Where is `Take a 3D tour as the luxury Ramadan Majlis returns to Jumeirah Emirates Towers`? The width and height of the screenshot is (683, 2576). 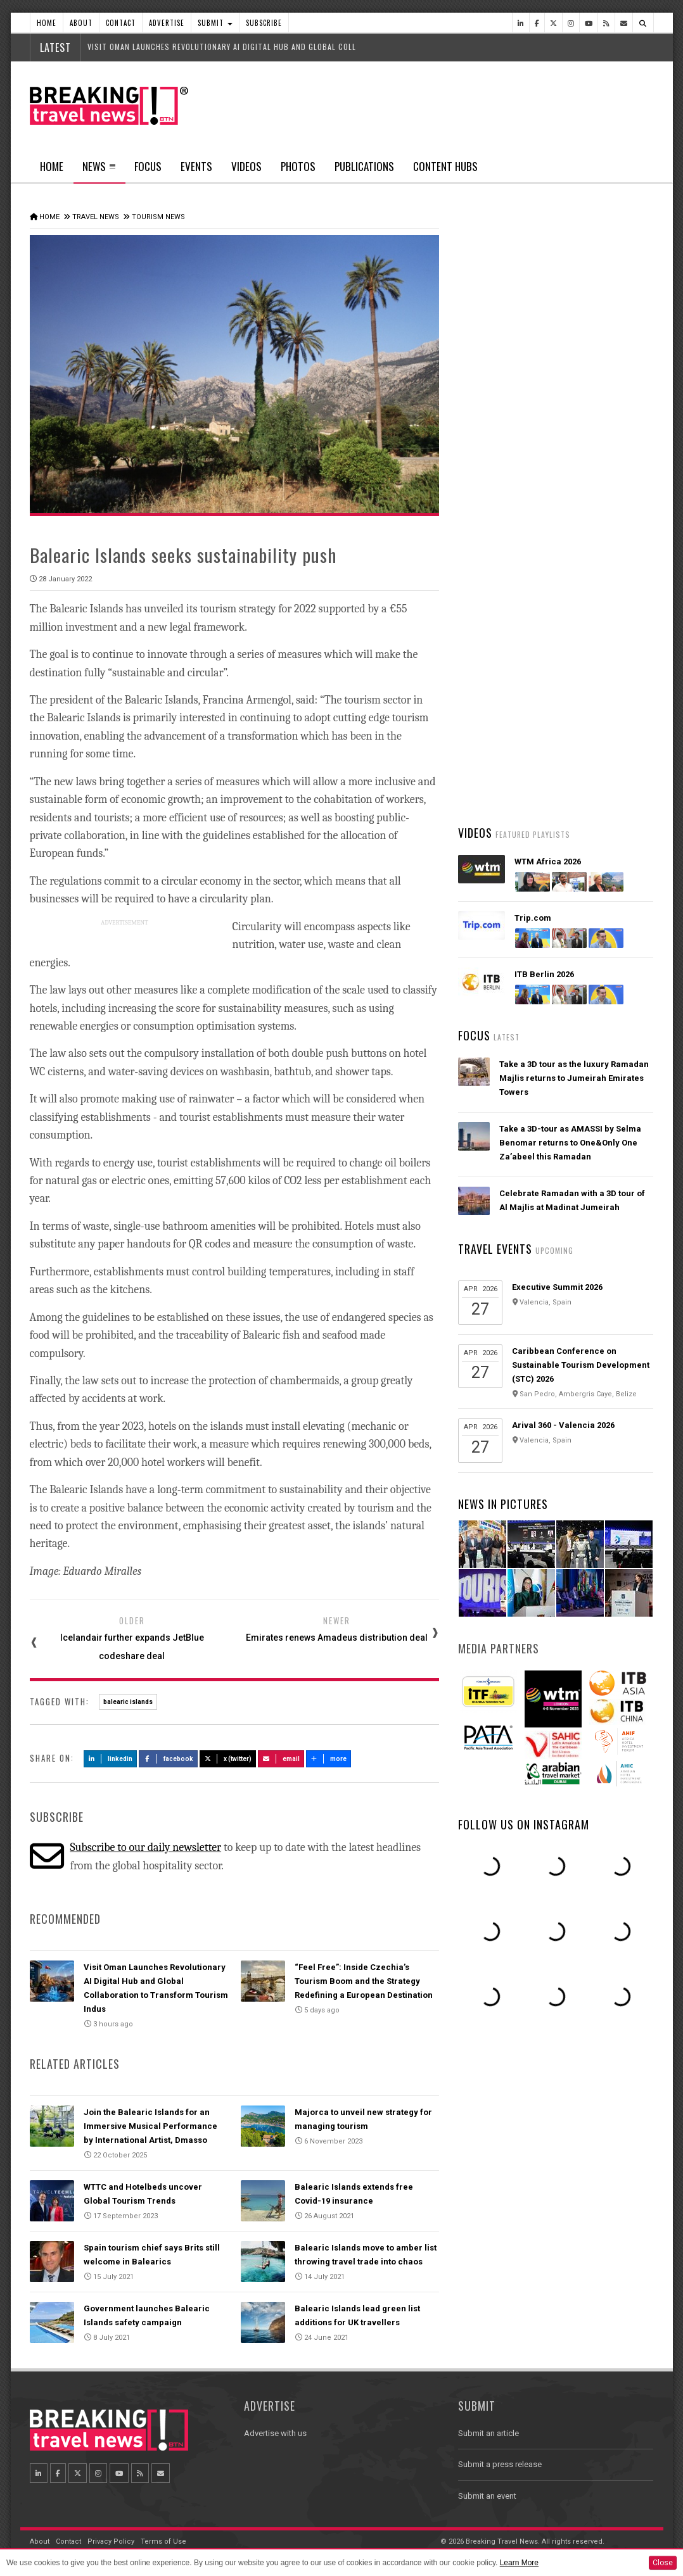 Take a 3D tour as the luxury Ramadan Majlis returns to Jumeirah Emirates Towers is located at coordinates (574, 1078).